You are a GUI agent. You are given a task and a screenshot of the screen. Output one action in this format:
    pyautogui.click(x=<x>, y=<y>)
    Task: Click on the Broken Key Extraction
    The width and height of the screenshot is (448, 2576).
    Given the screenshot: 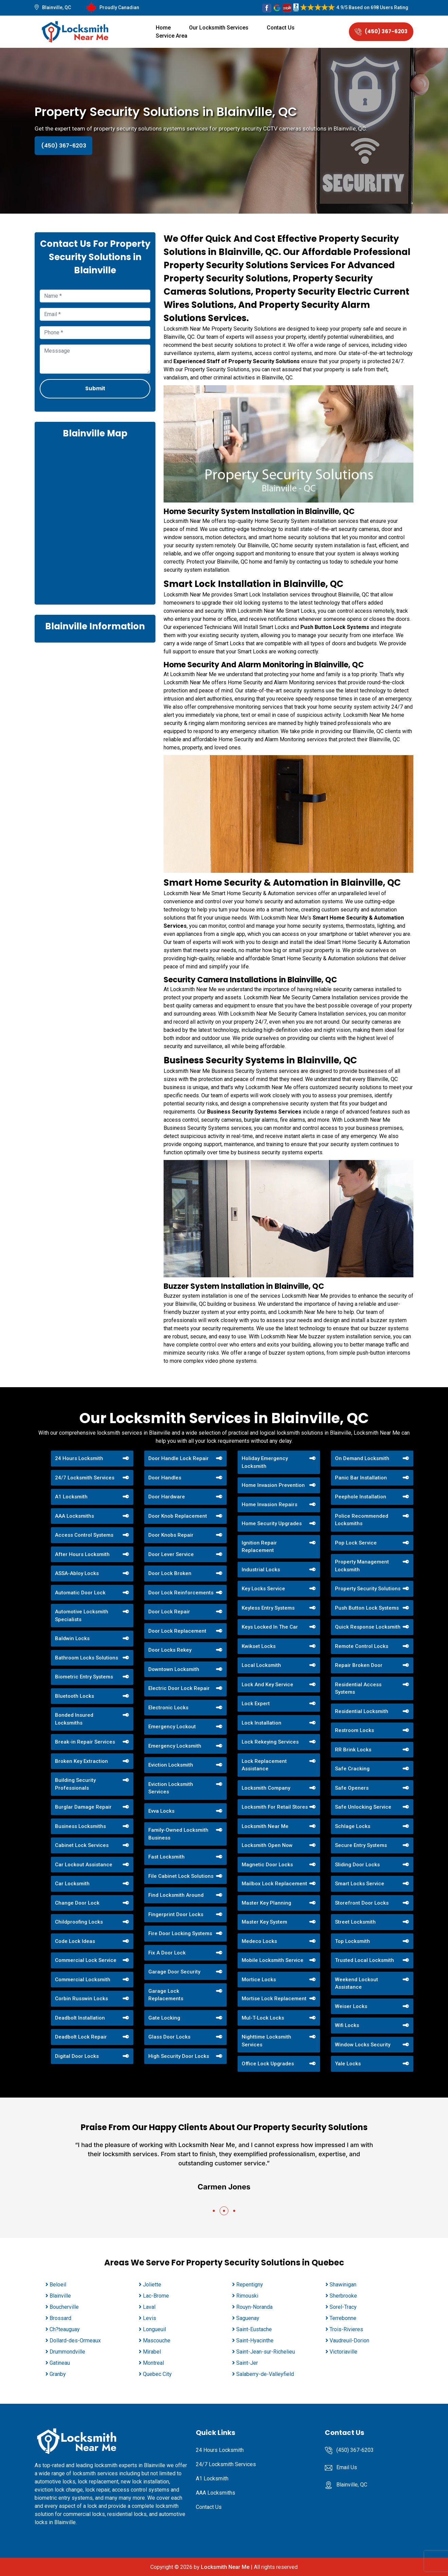 What is the action you would take?
    pyautogui.click(x=81, y=1761)
    